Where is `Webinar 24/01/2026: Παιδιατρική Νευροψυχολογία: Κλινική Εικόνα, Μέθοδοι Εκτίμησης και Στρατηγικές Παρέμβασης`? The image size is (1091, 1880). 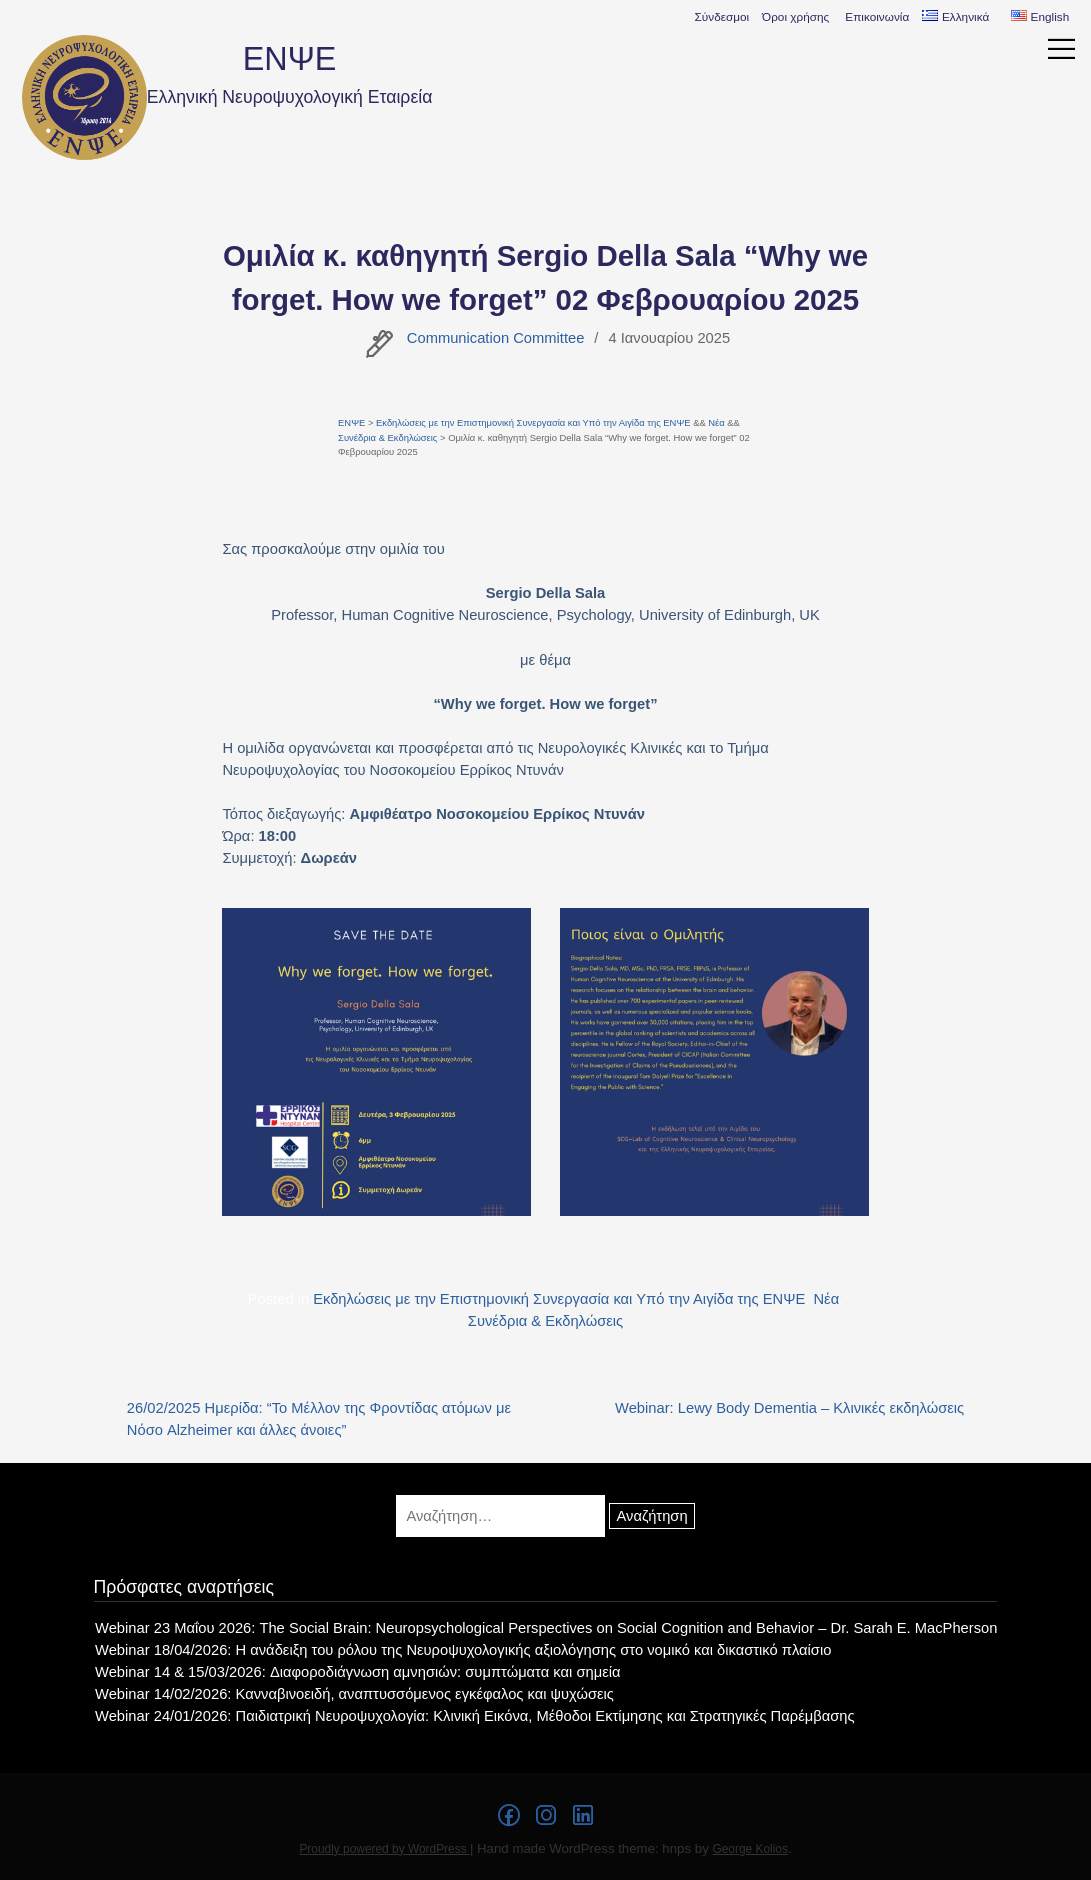 Webinar 24/01/2026: Παιδιατρική Νευροψυχολογία: Κλινική Εικόνα, Μέθοδοι Εκτίμησης και Στρατηγικές Παρέμβασης is located at coordinates (474, 1716).